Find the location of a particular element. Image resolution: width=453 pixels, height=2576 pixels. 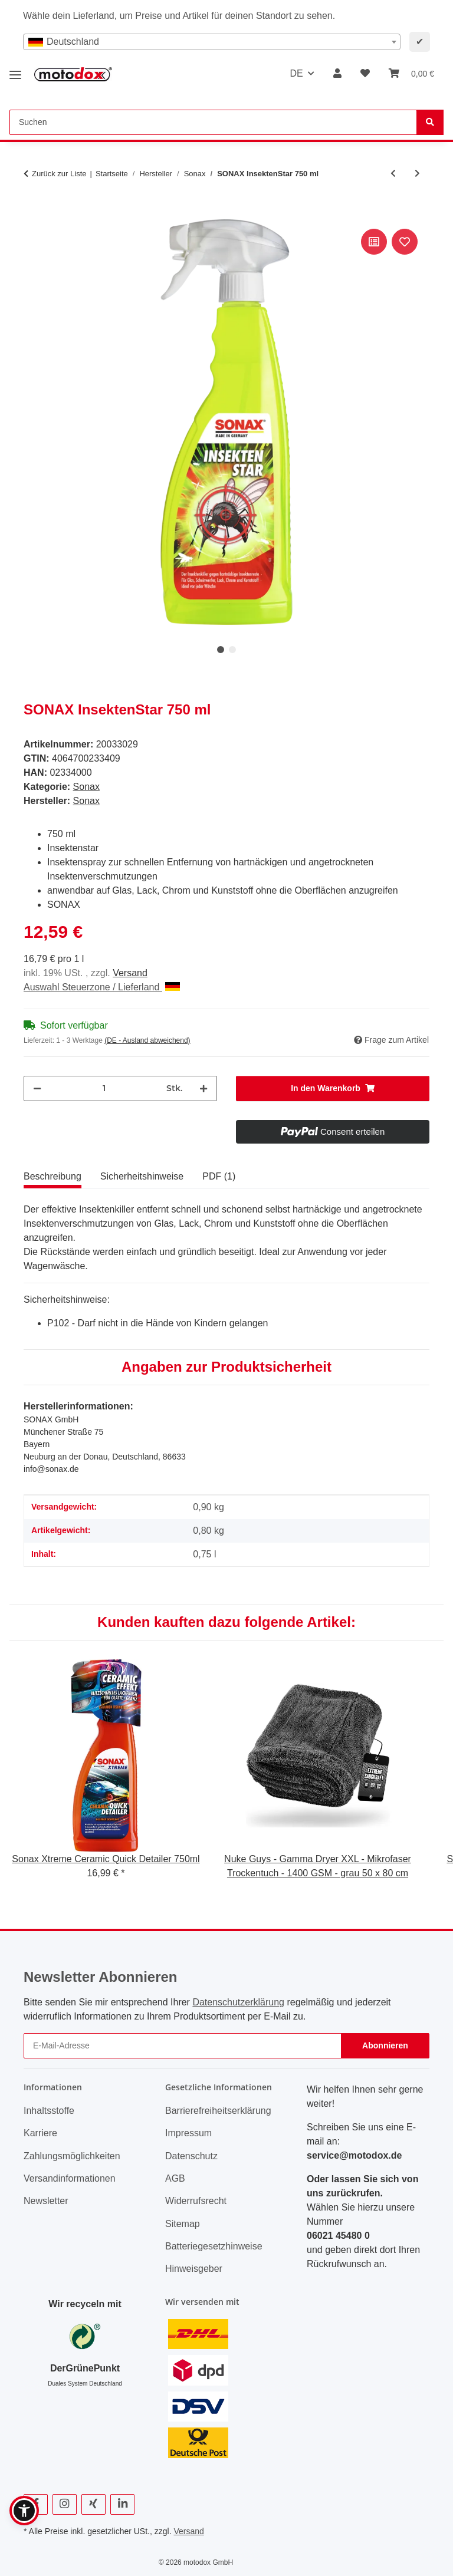

[zum vorherigen Artikel: SONAX Xtreme Shampoo 2in1 - Autoshampoo - 1L] is located at coordinates (393, 173).